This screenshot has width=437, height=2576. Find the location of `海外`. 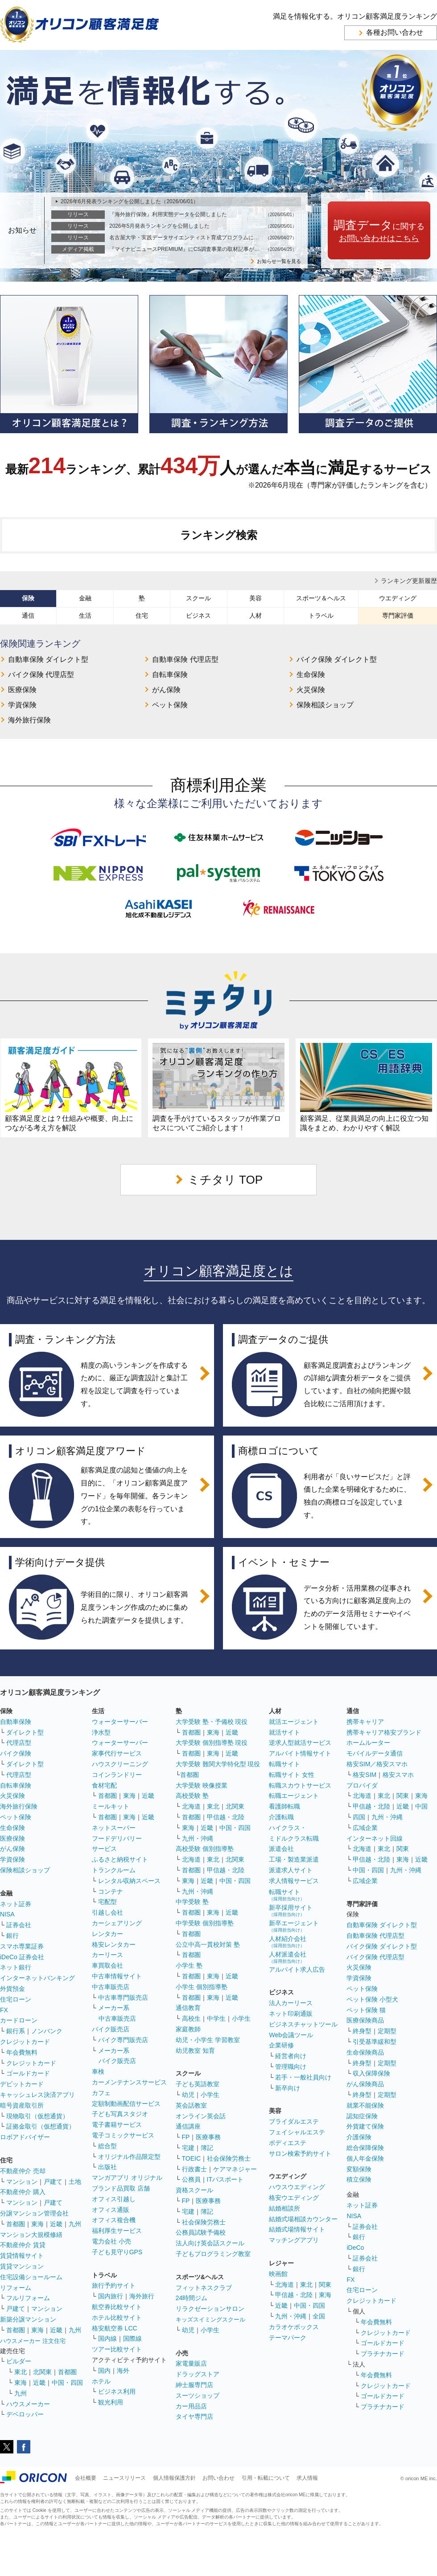

海外 is located at coordinates (123, 2370).